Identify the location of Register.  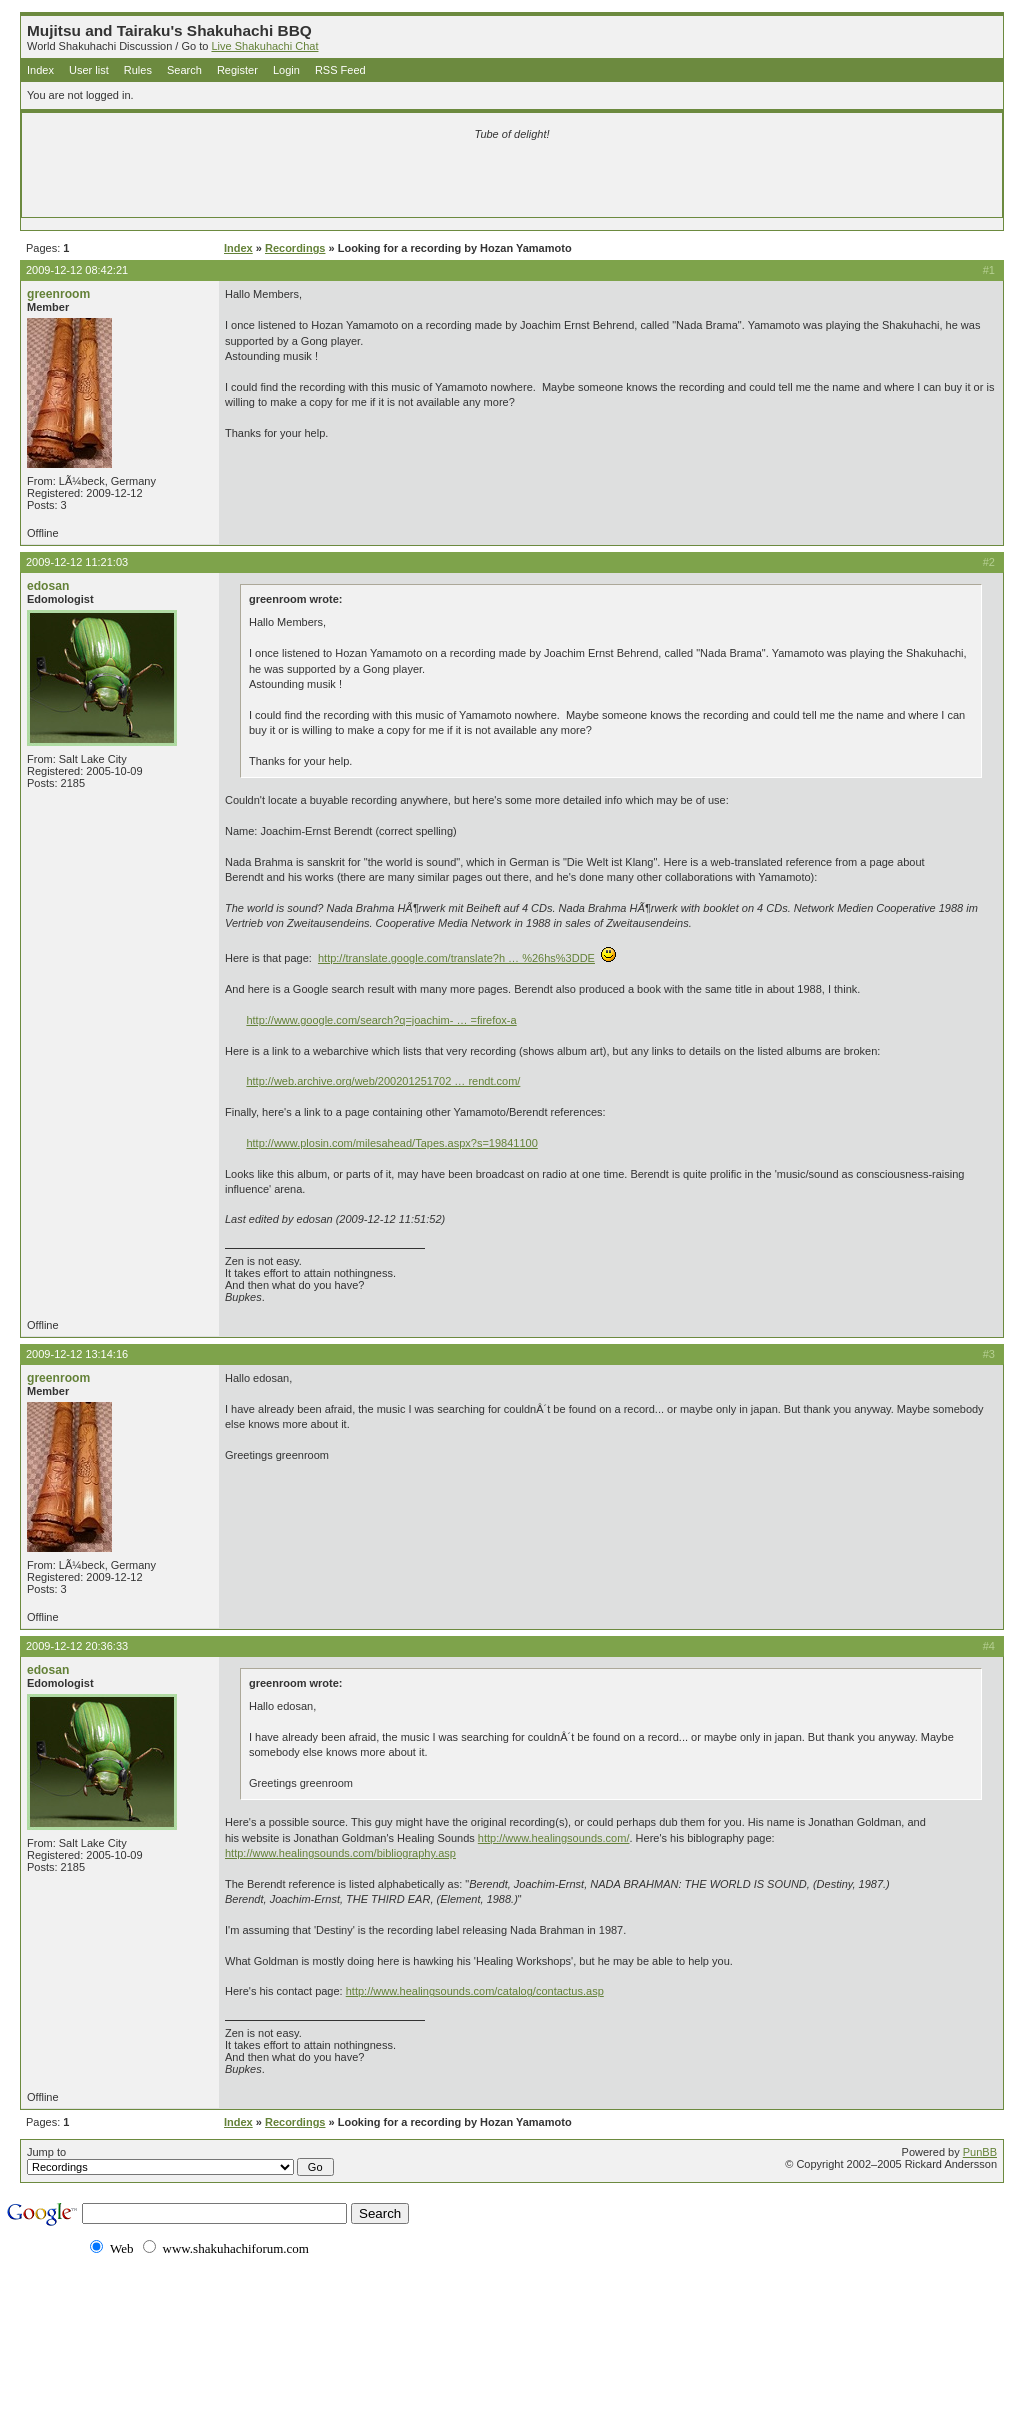
(237, 70).